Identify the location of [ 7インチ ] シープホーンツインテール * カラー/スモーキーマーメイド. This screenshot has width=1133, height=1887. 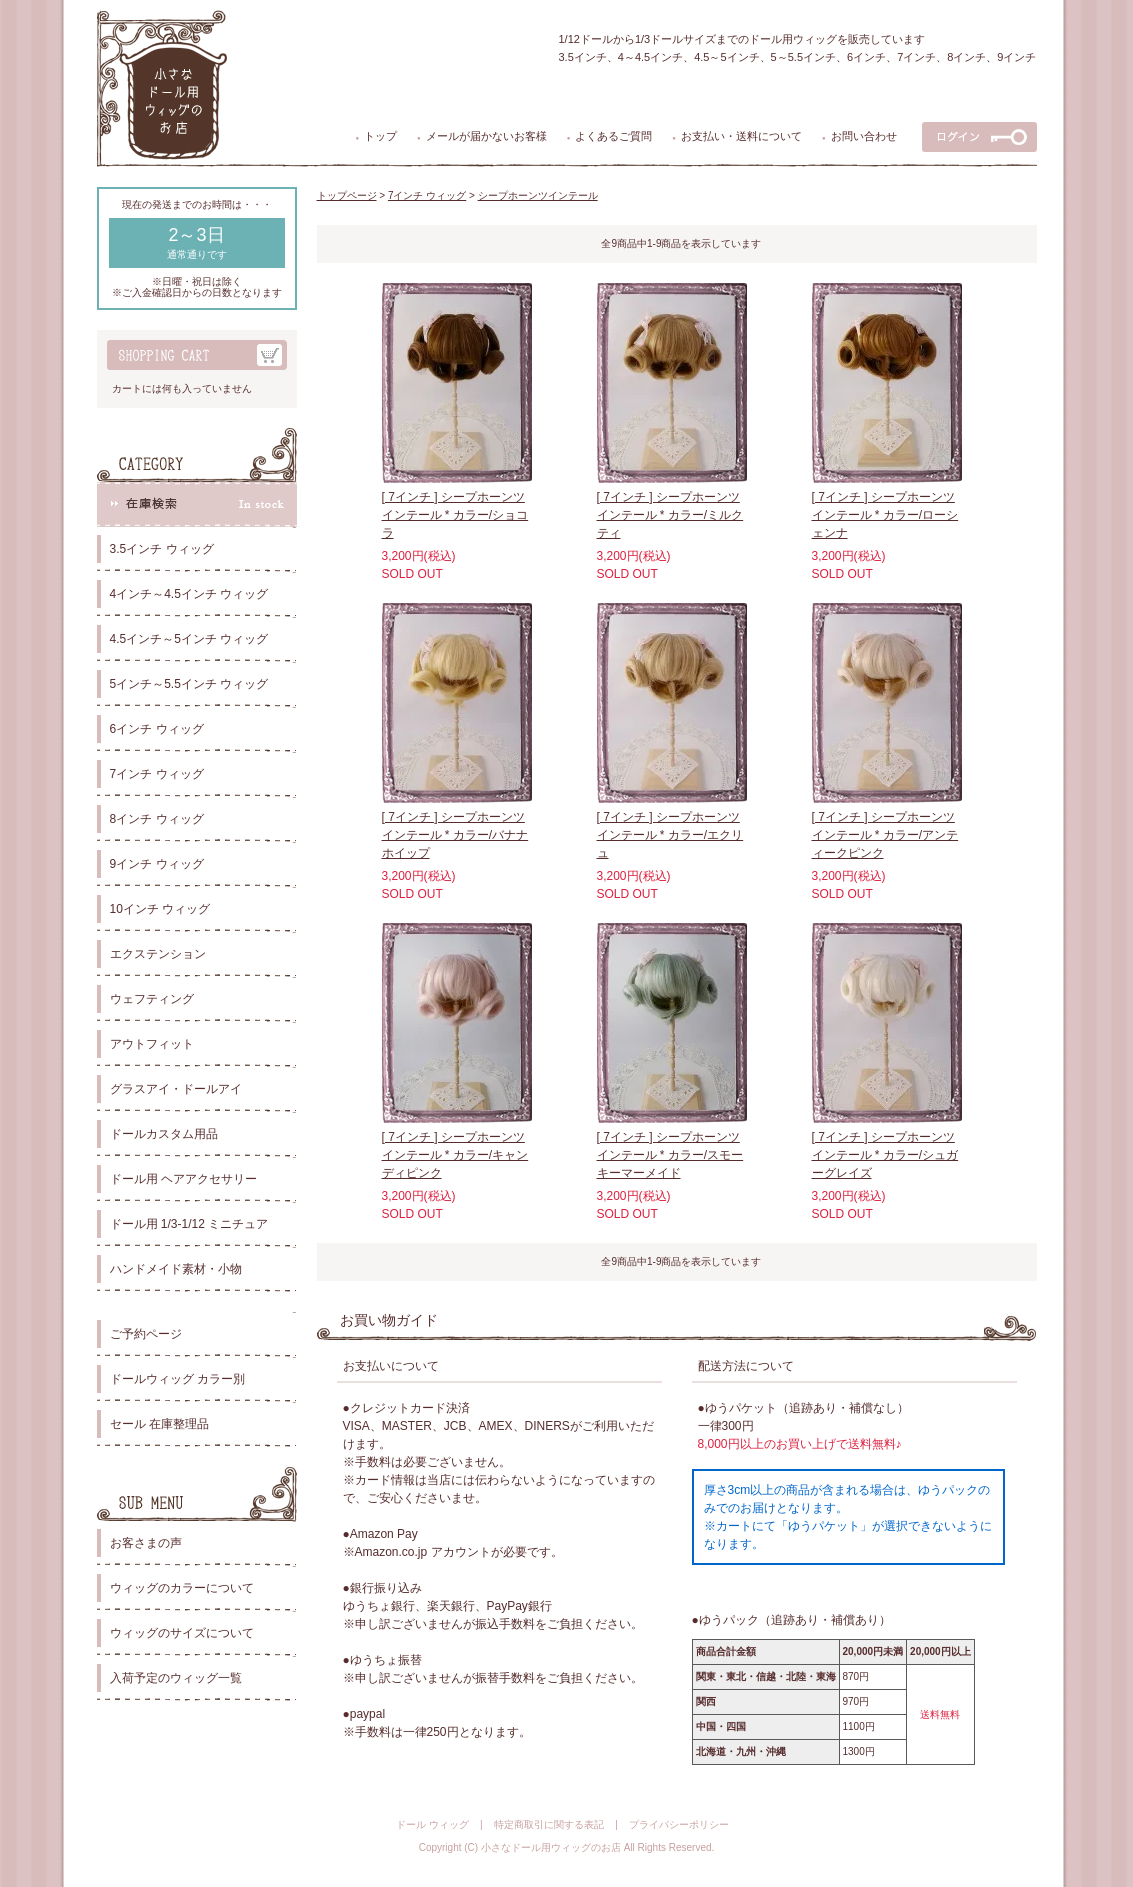
(670, 1155).